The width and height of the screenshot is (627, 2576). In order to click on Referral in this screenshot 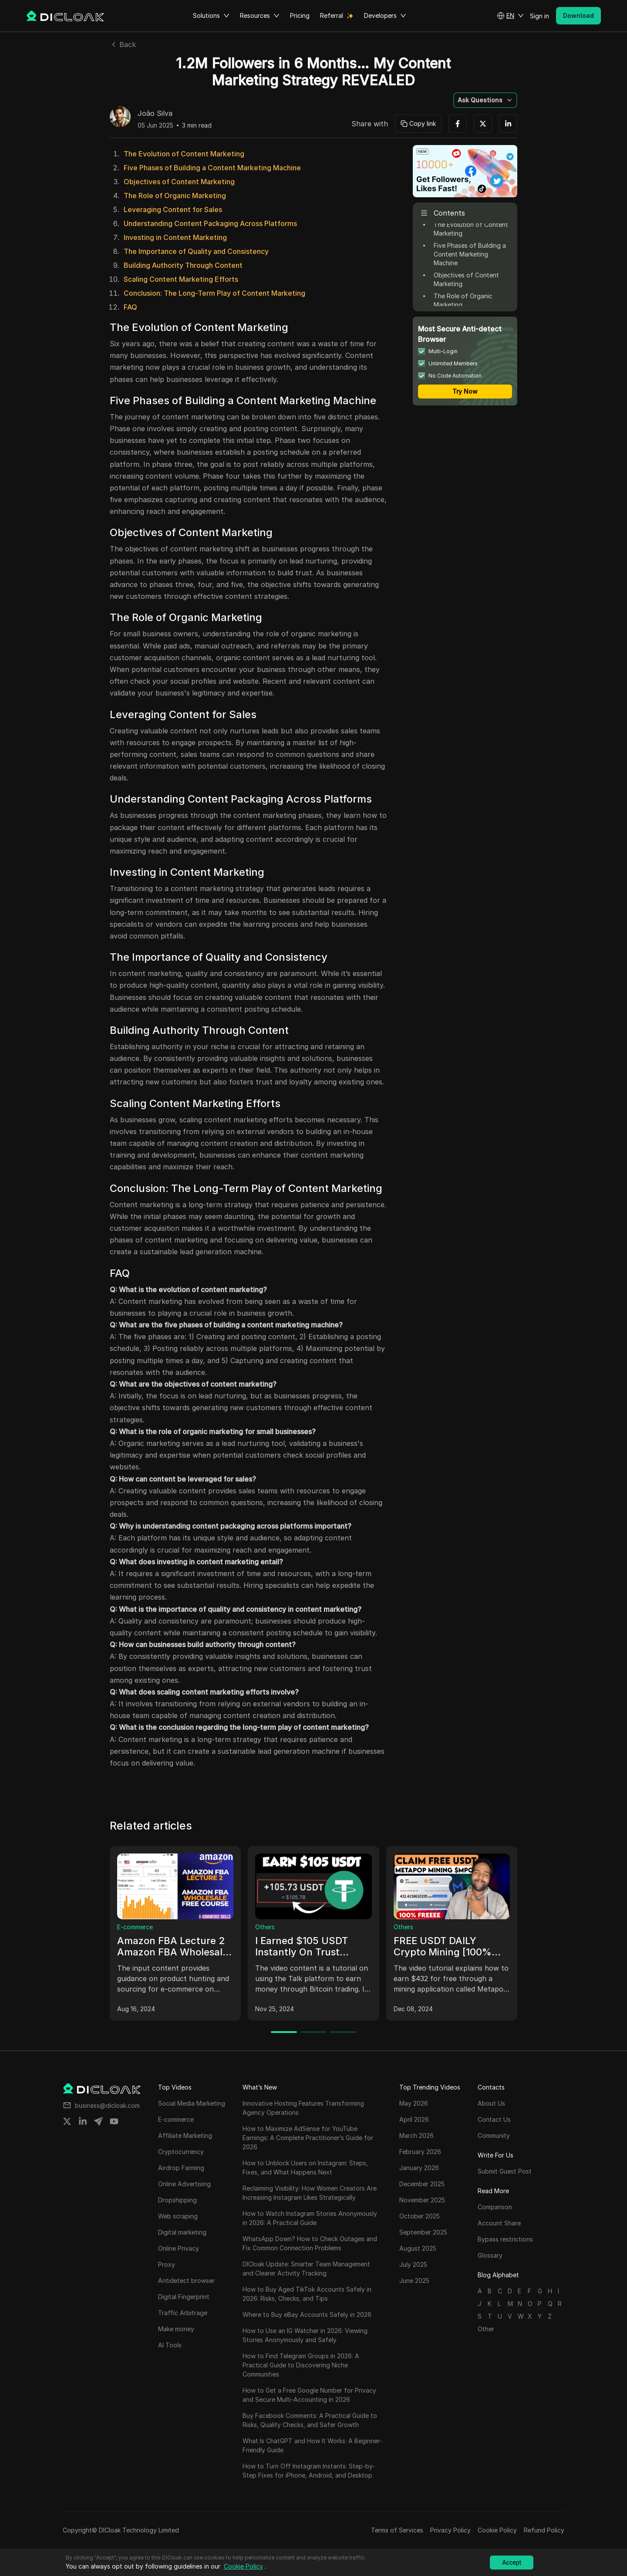, I will do `click(331, 15)`.